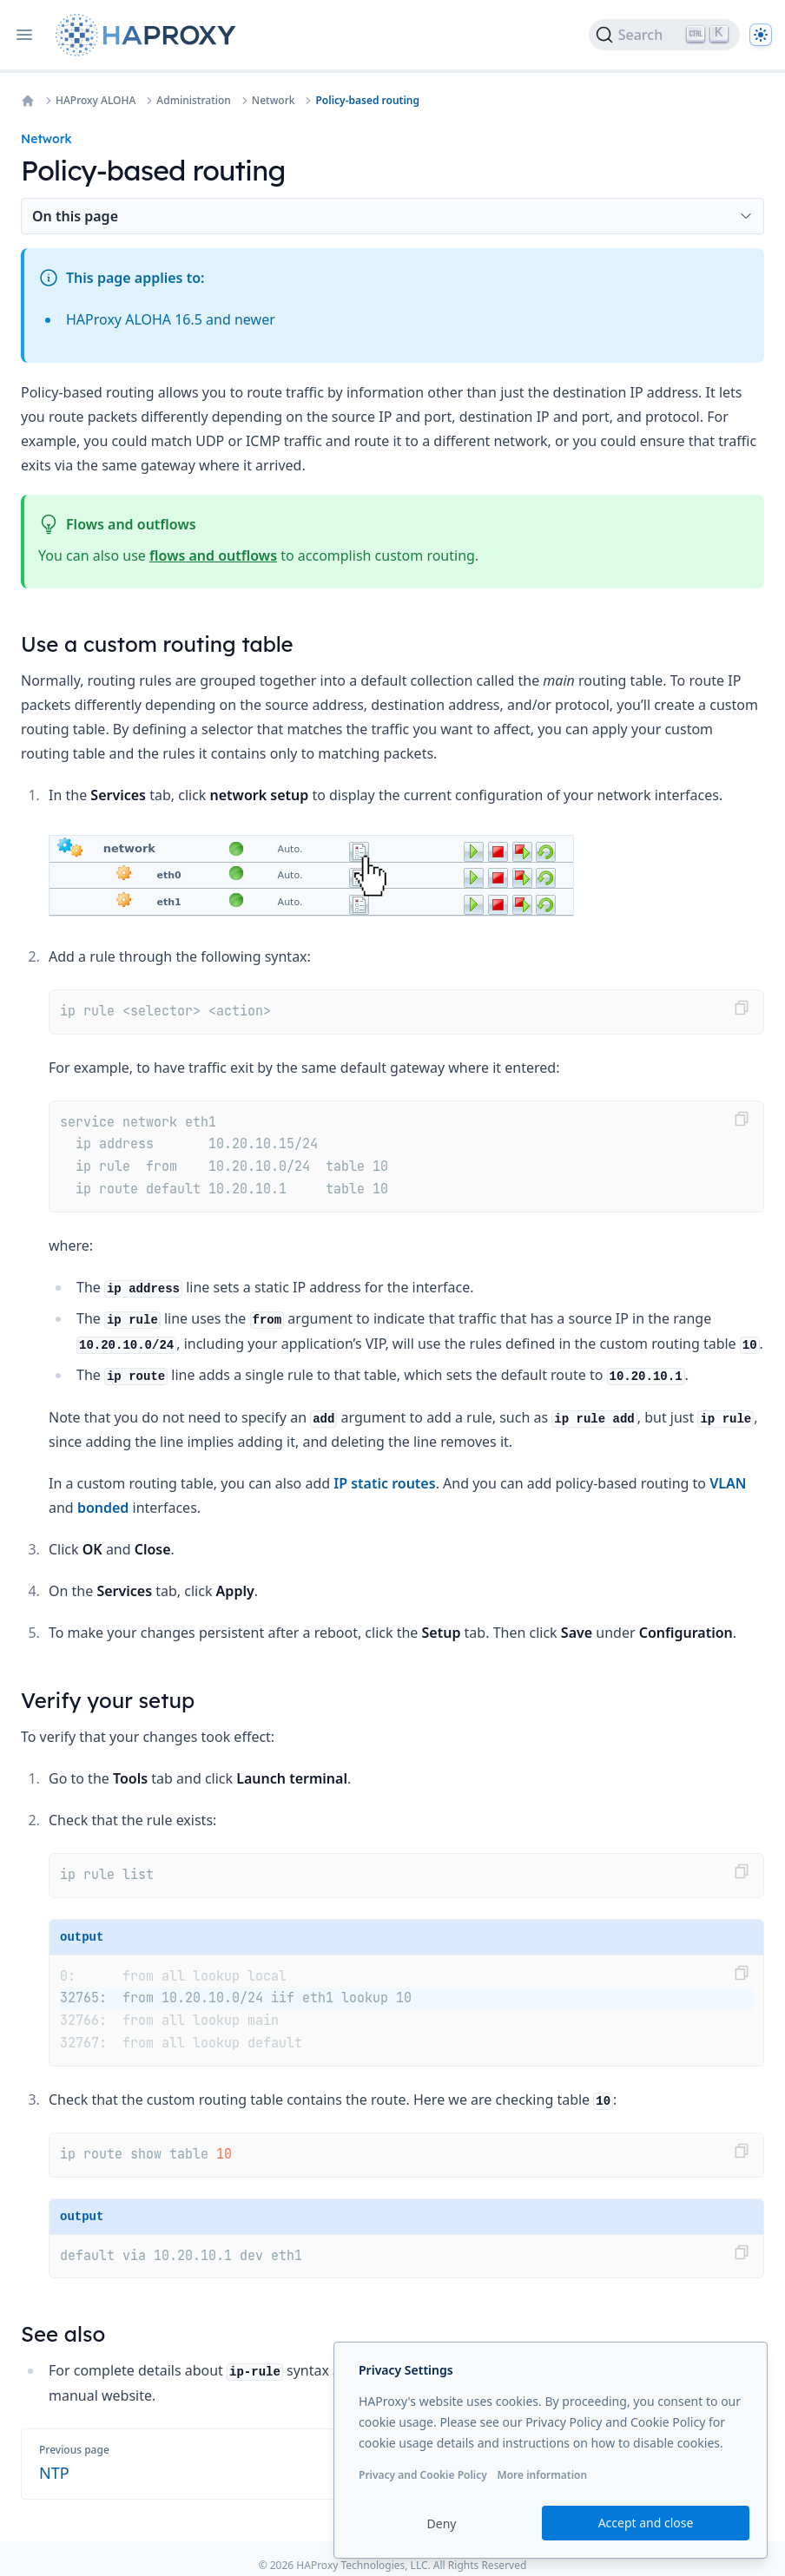 This screenshot has width=785, height=2576. I want to click on [Home page], so click(149, 35).